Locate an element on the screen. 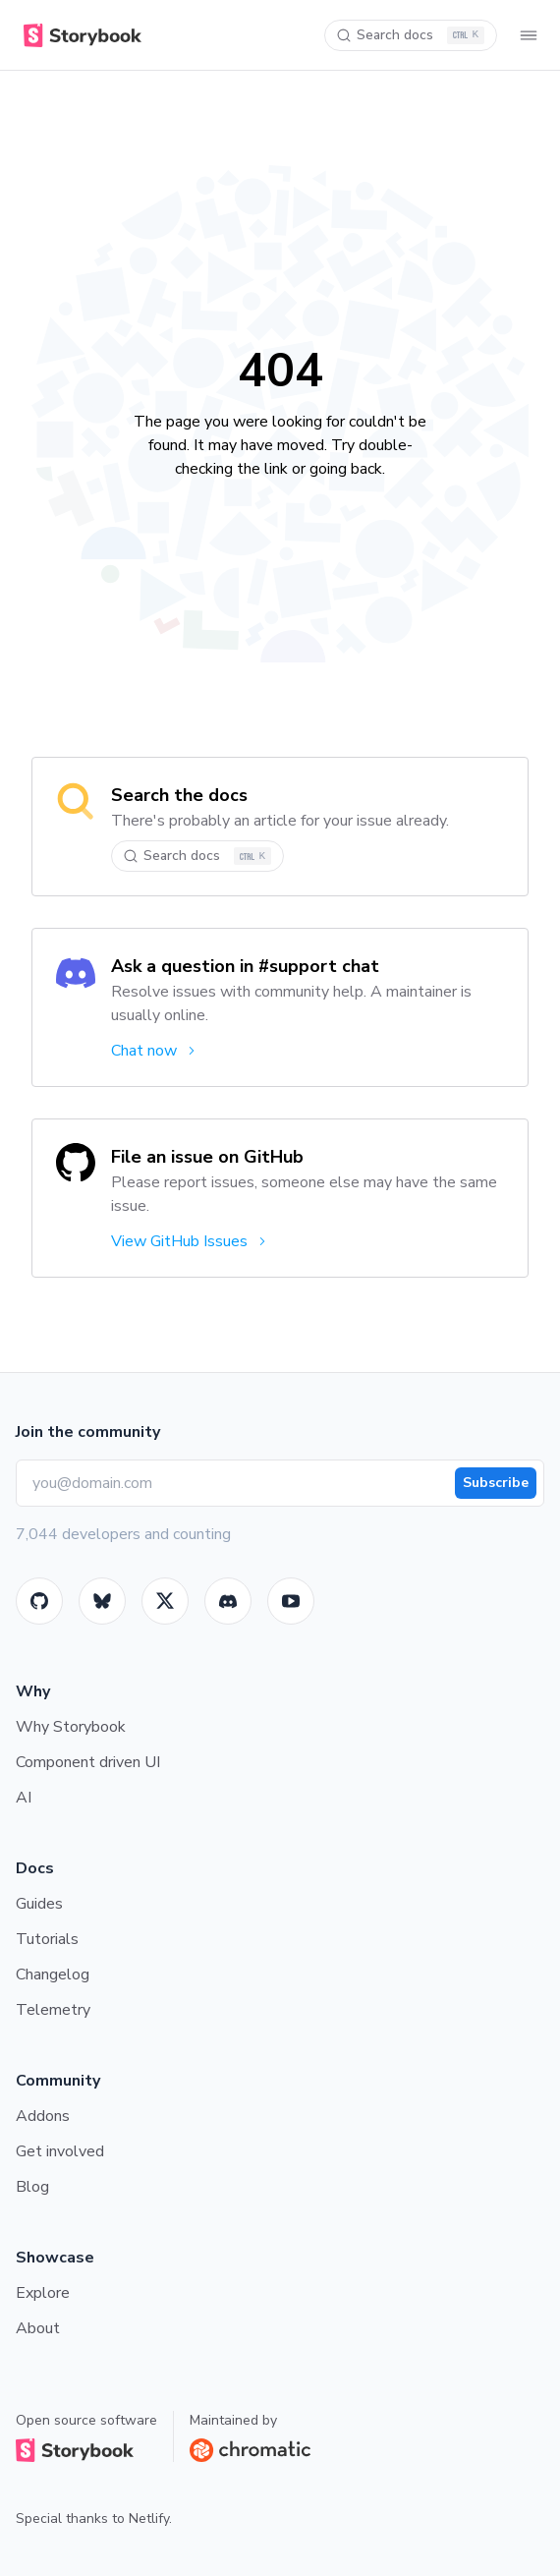 Image resolution: width=560 pixels, height=2576 pixels. Netlify is located at coordinates (149, 2518).